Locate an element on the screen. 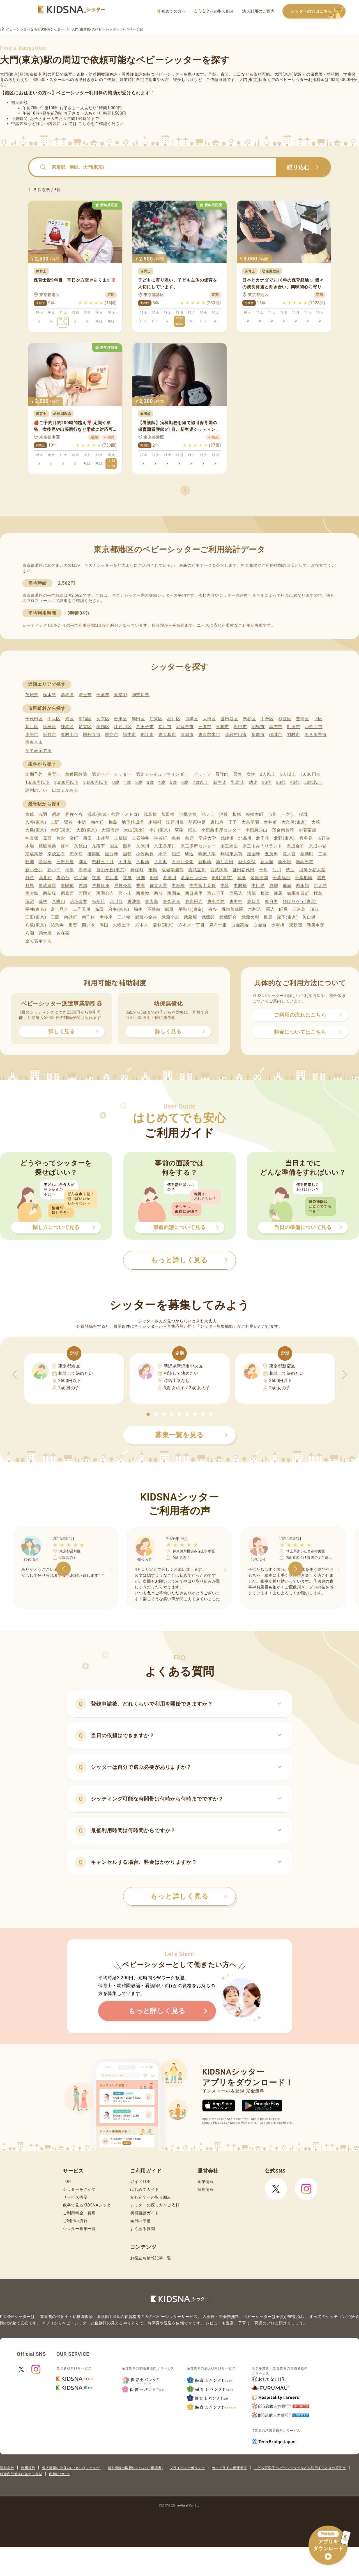 The width and height of the screenshot is (359, 2576). 都立大学 is located at coordinates (158, 885).